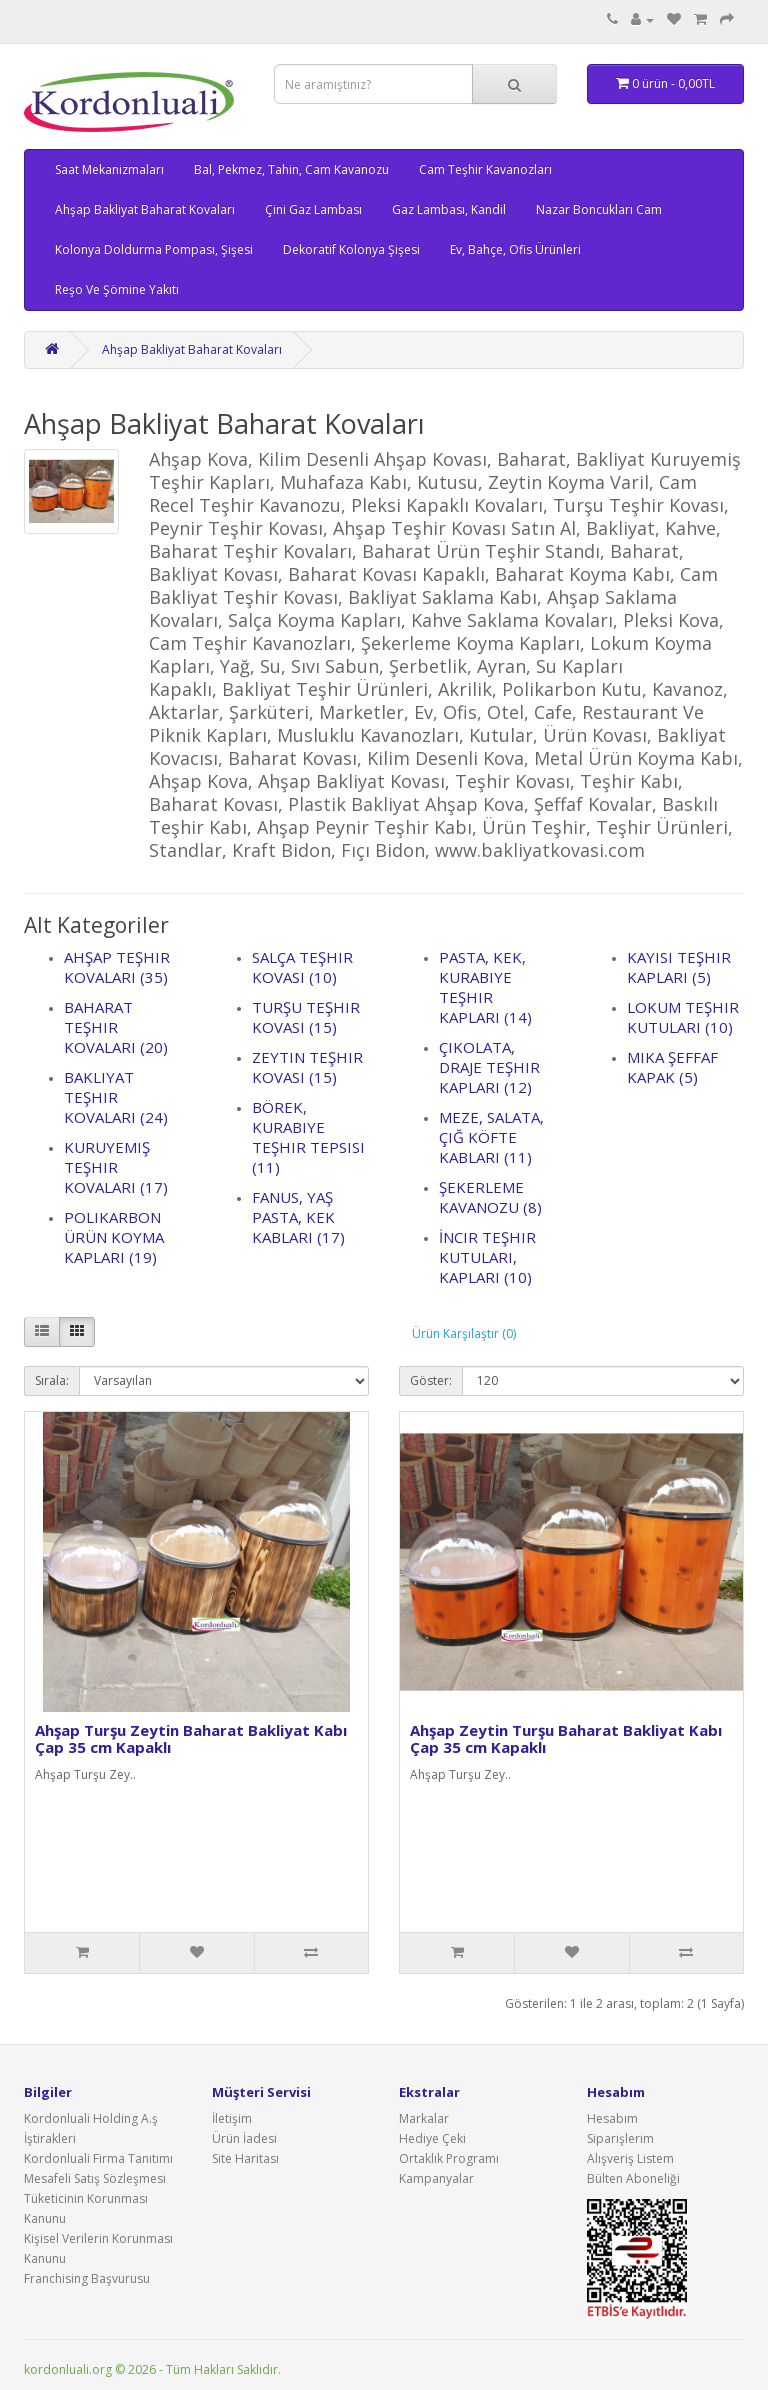 The image size is (768, 2390). What do you see at coordinates (87, 2278) in the screenshot?
I see `Franchising Başvurusu` at bounding box center [87, 2278].